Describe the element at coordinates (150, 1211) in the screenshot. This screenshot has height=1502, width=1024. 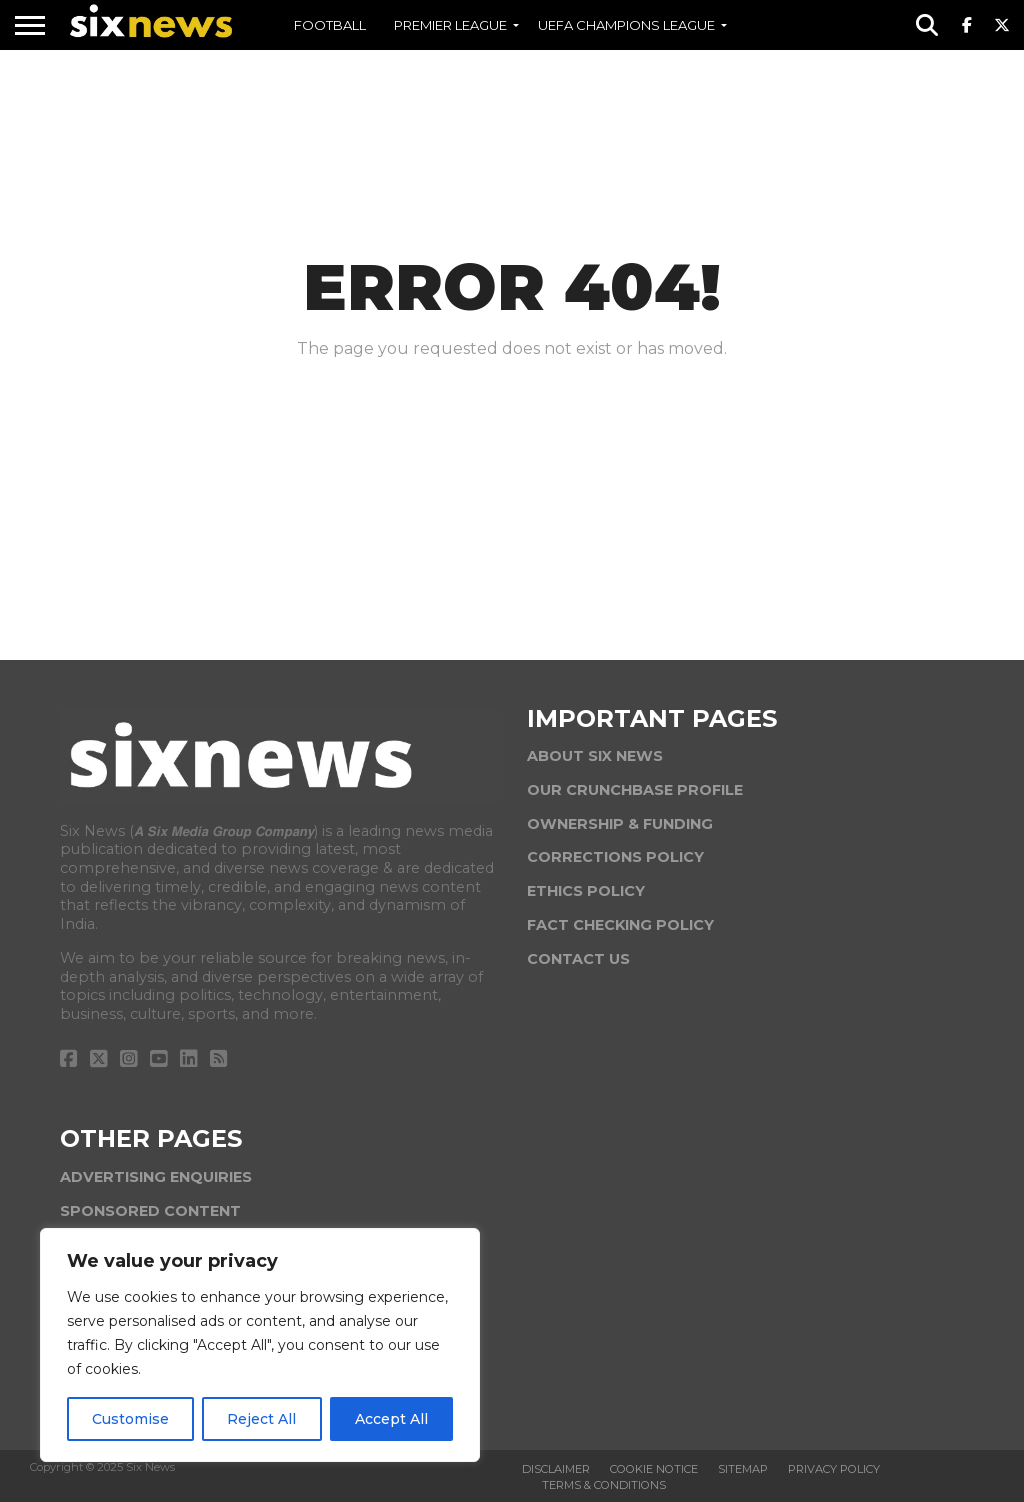
I see `SPONSORED CONTENT` at that location.